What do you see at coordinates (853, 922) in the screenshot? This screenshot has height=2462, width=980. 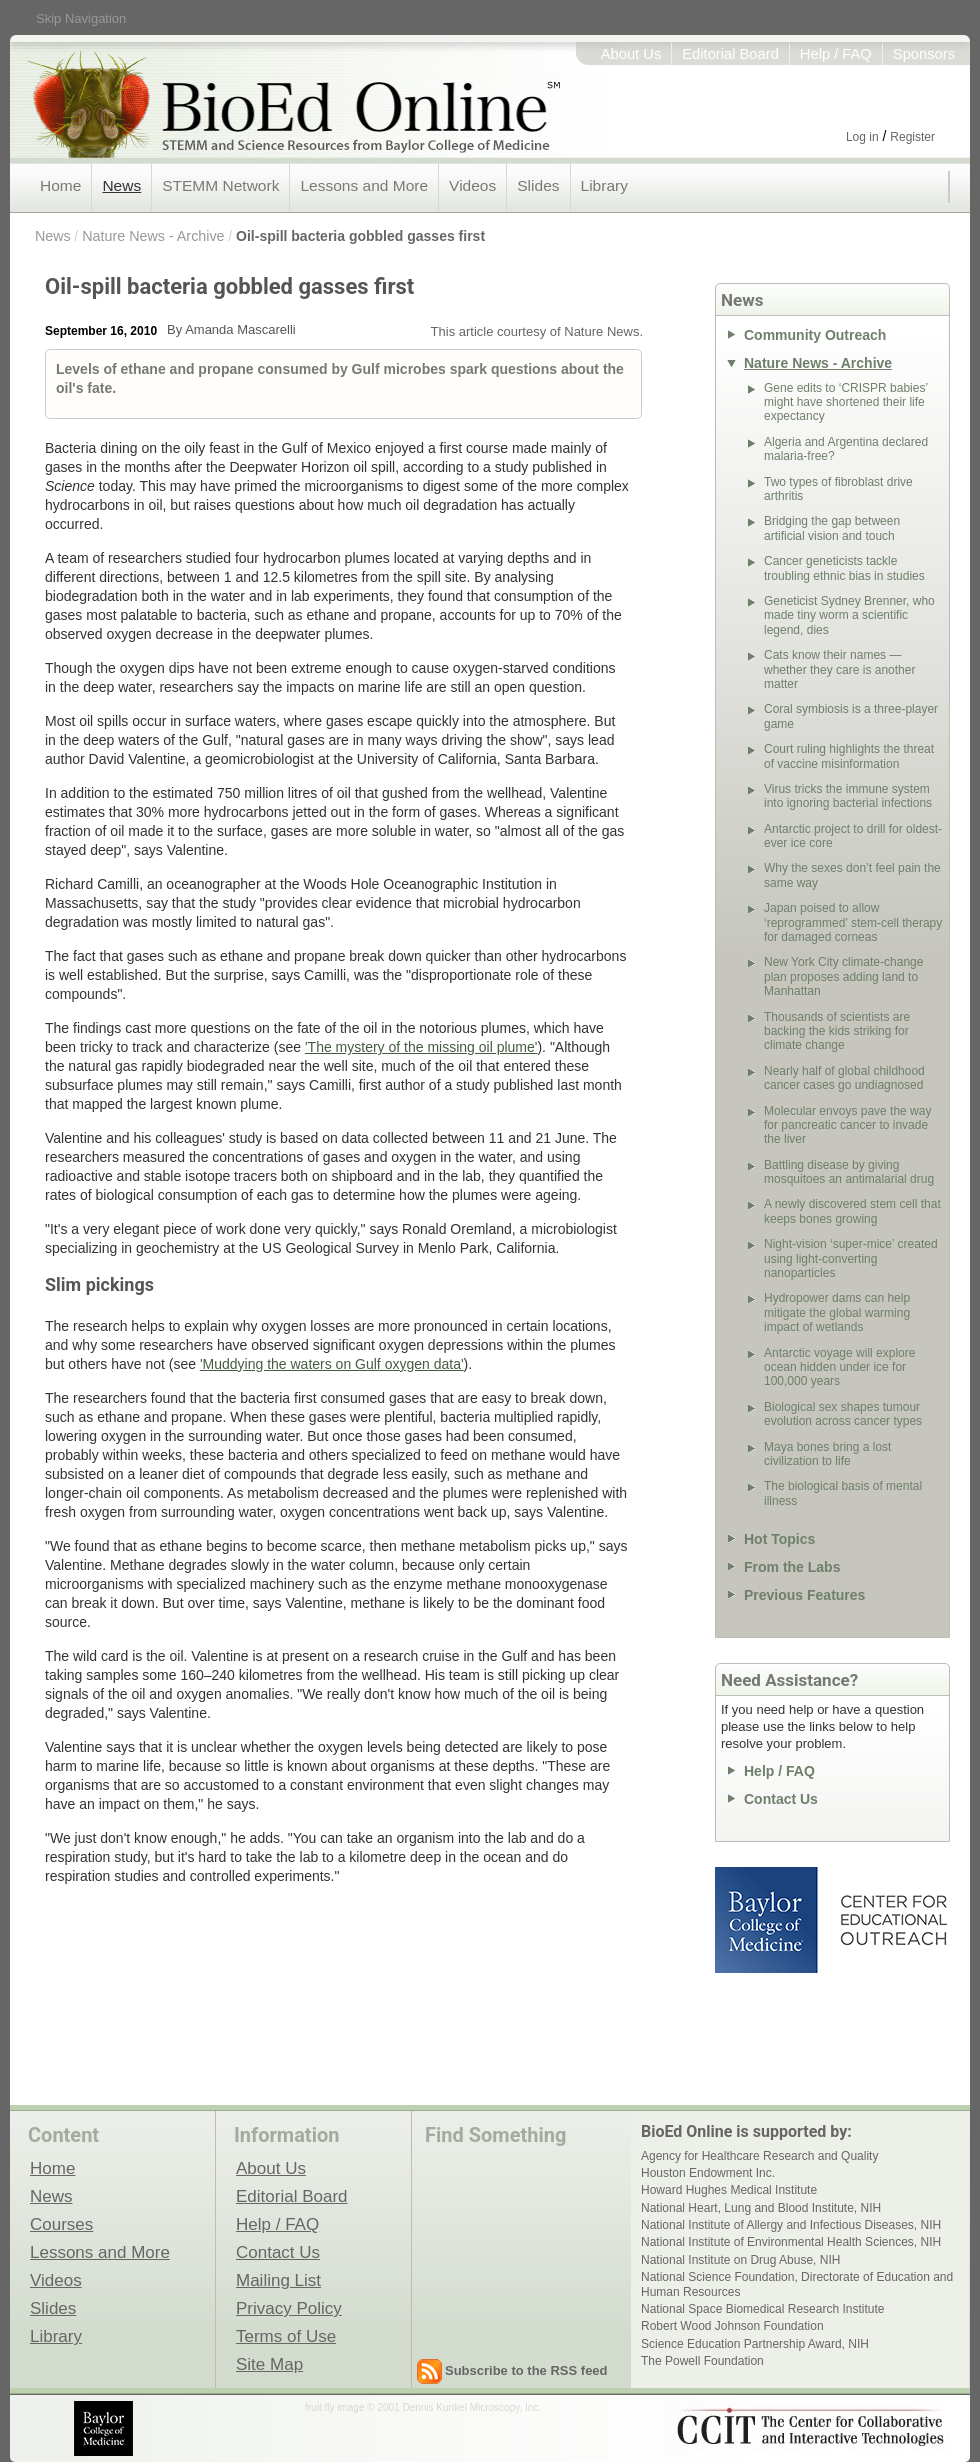 I see `Japan poised to allow ‘reprogrammed’ stem-cell therapy for damaged corneas` at bounding box center [853, 922].